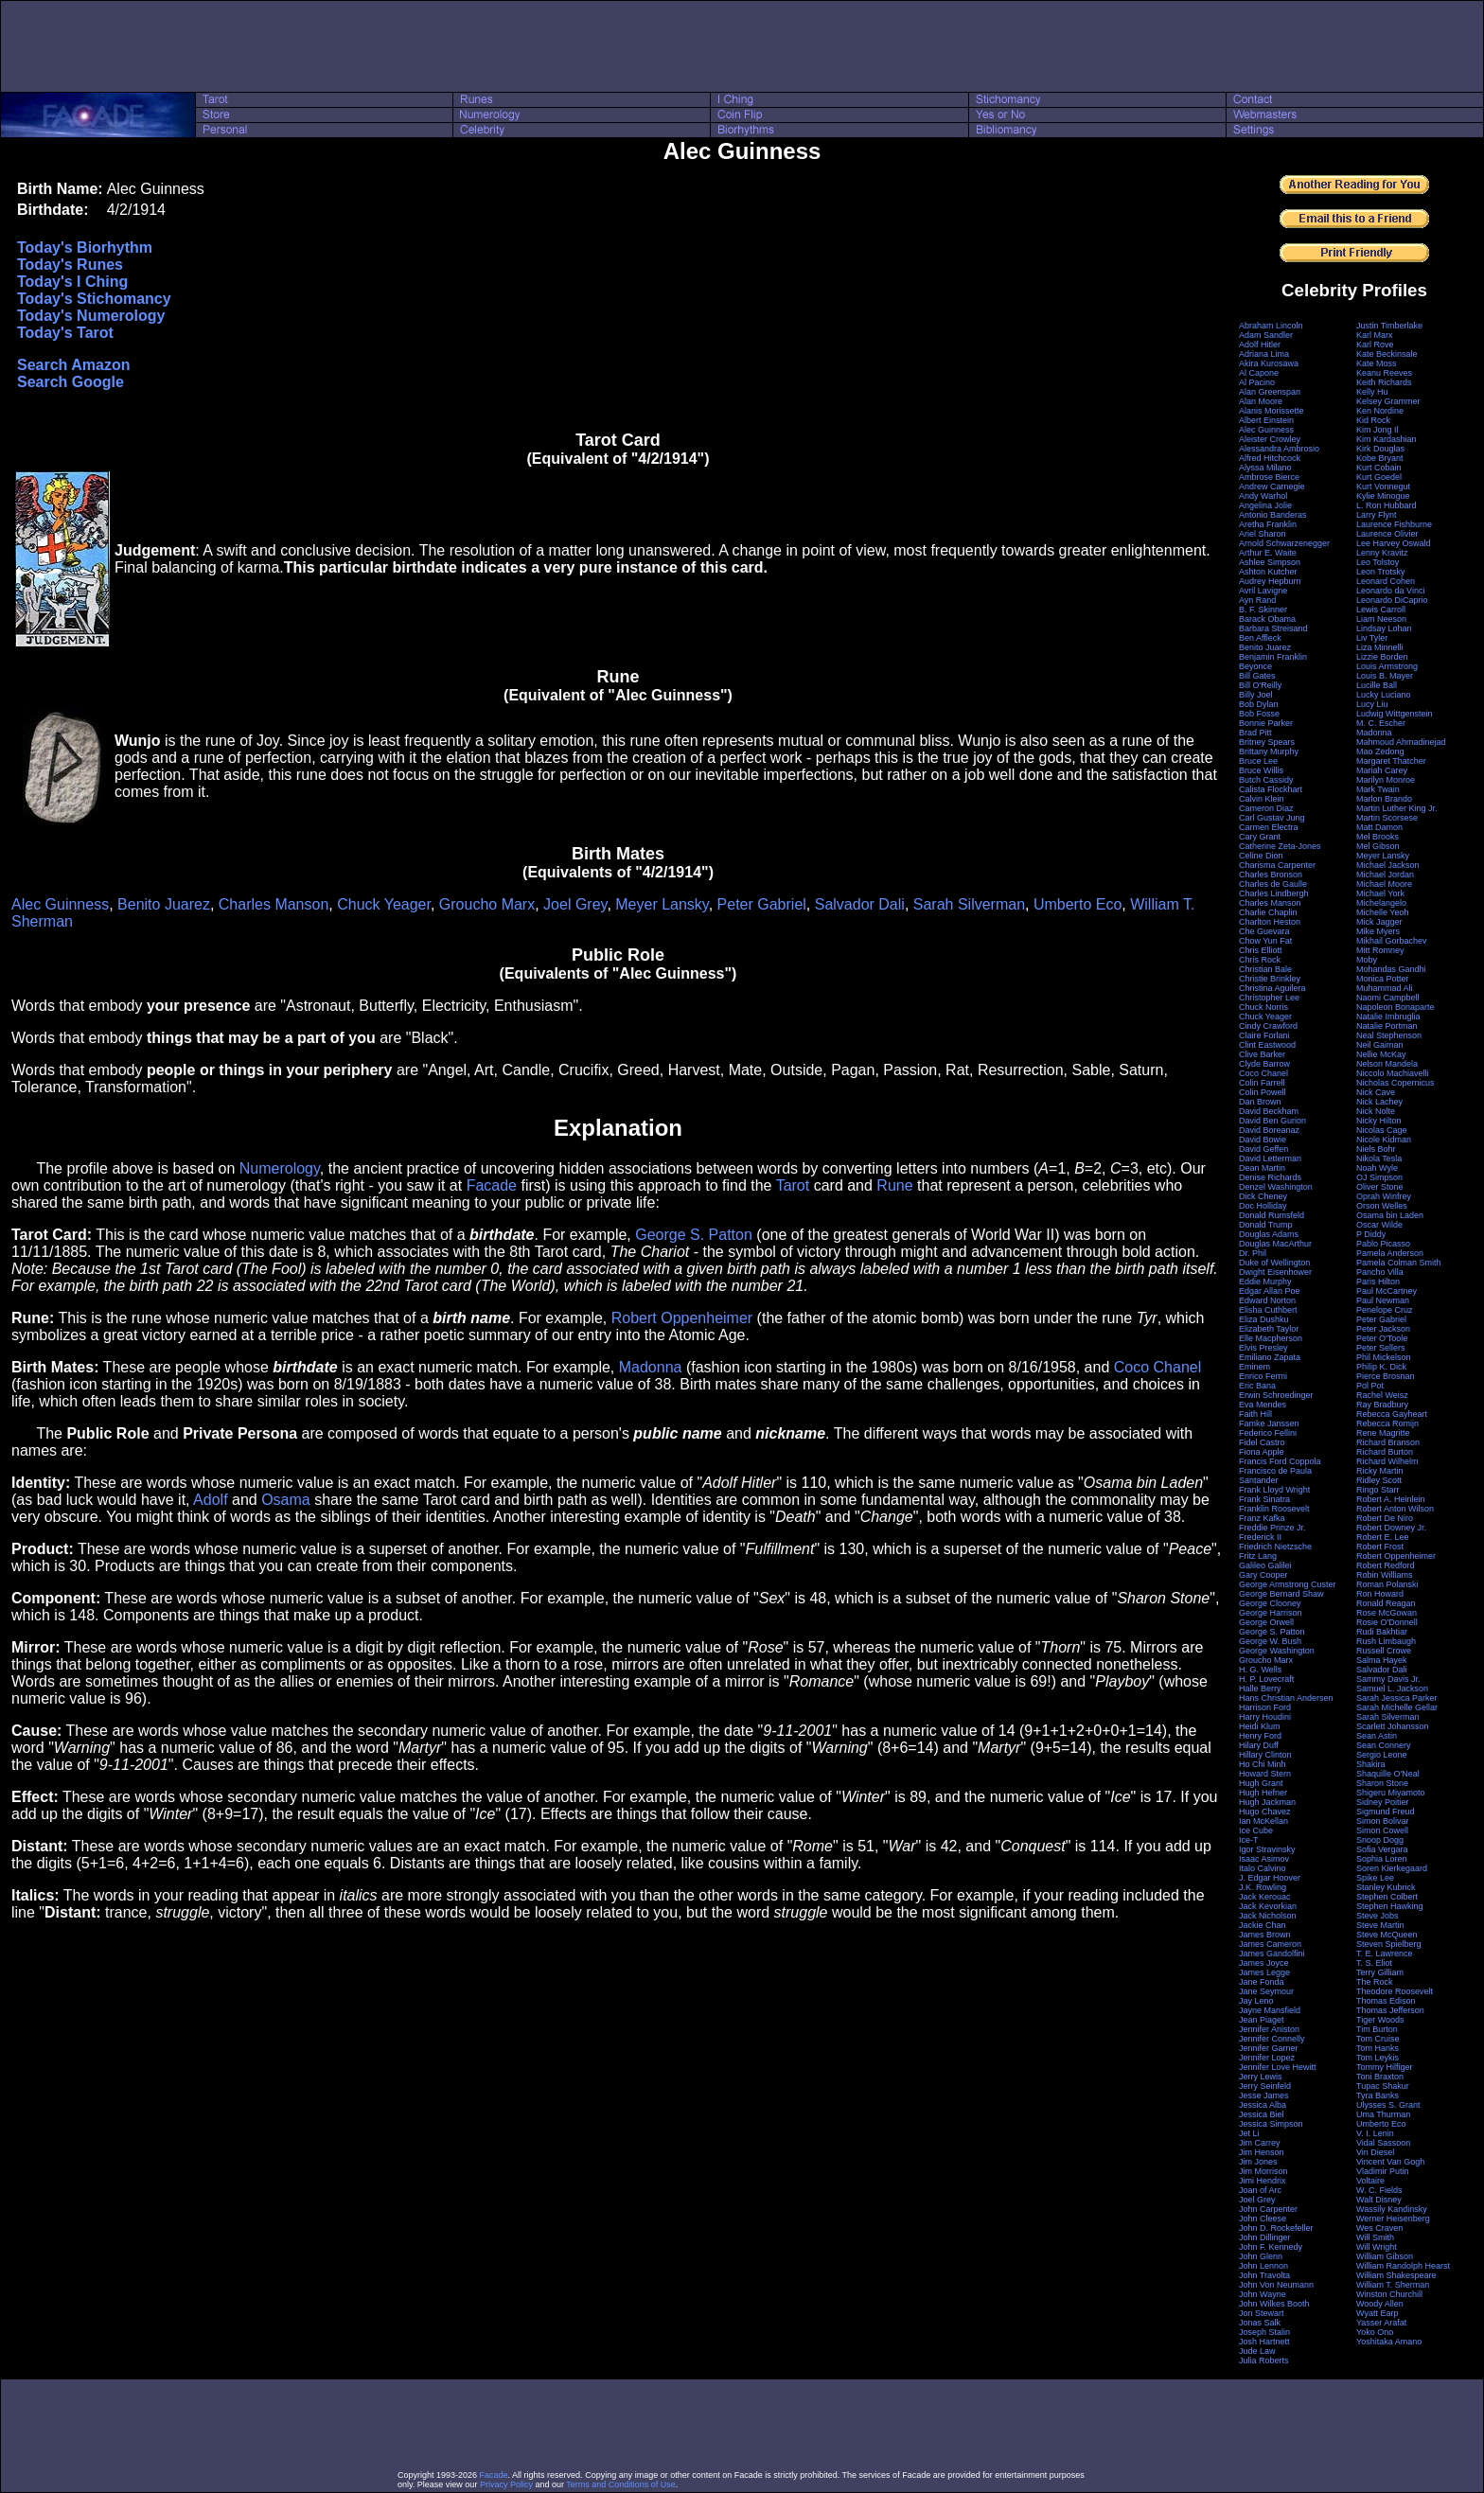 The width and height of the screenshot is (1484, 2493). Describe the element at coordinates (1370, 1385) in the screenshot. I see `Pol Pot` at that location.